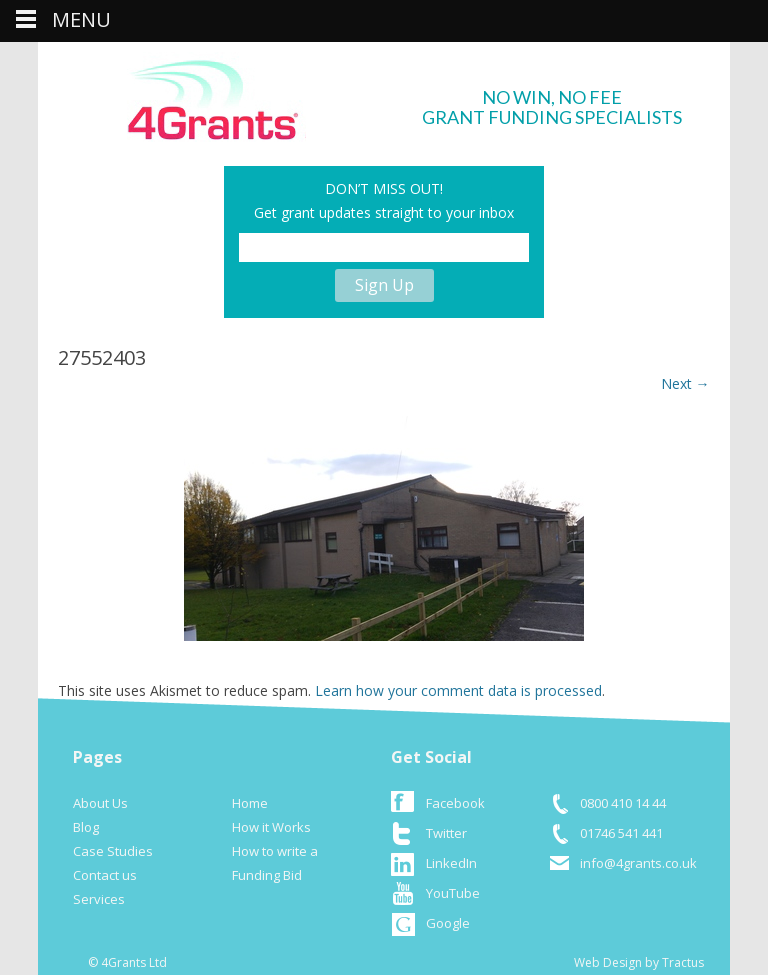  What do you see at coordinates (100, 803) in the screenshot?
I see `About Us` at bounding box center [100, 803].